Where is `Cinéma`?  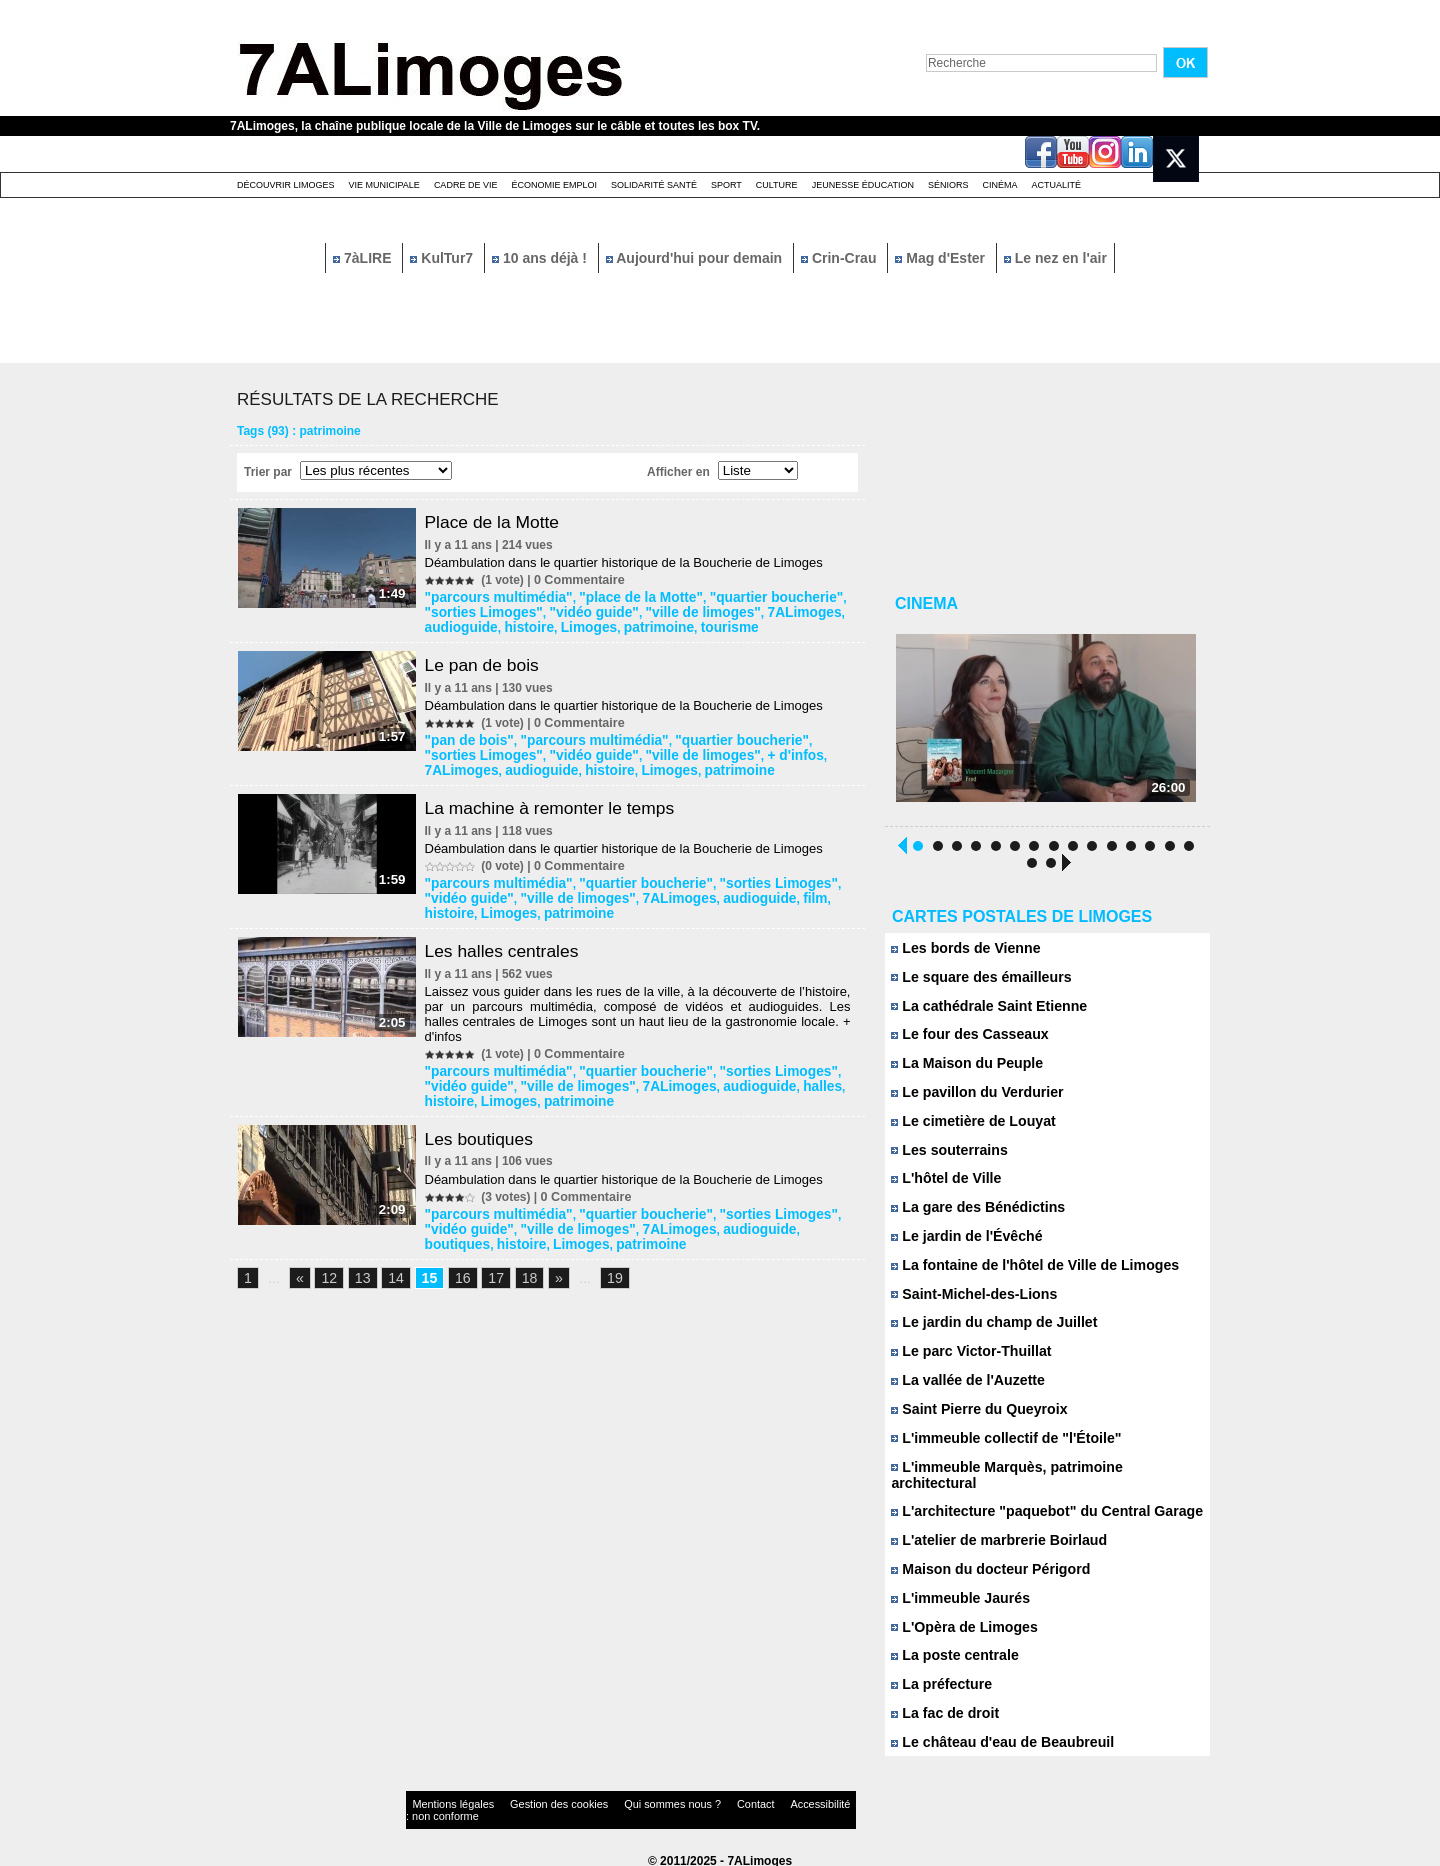
Cinéma is located at coordinates (1000, 185).